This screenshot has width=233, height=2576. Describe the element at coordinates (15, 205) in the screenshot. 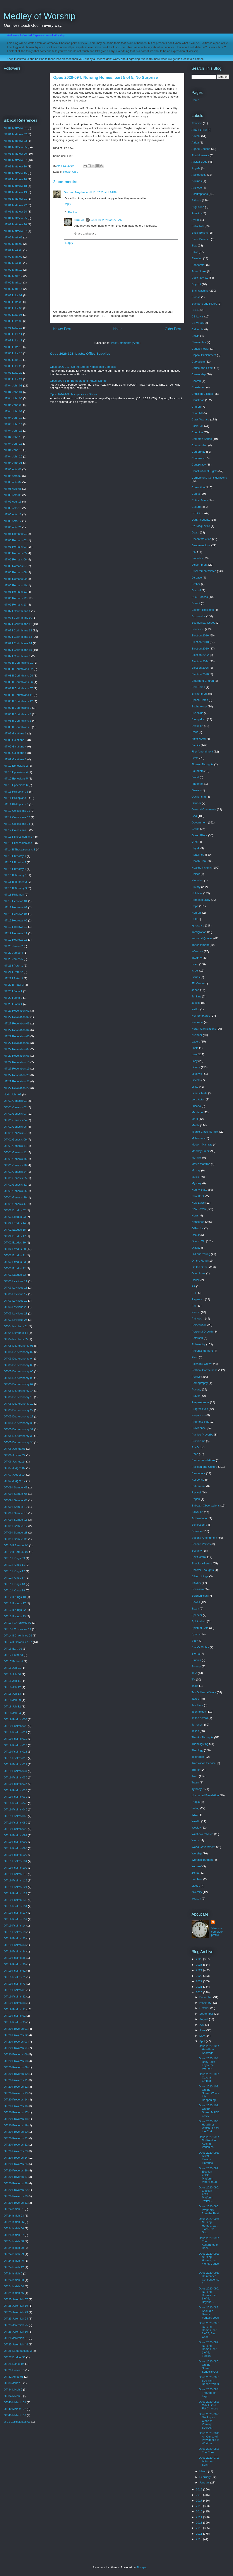

I see `NT 01 Matthew 22` at that location.